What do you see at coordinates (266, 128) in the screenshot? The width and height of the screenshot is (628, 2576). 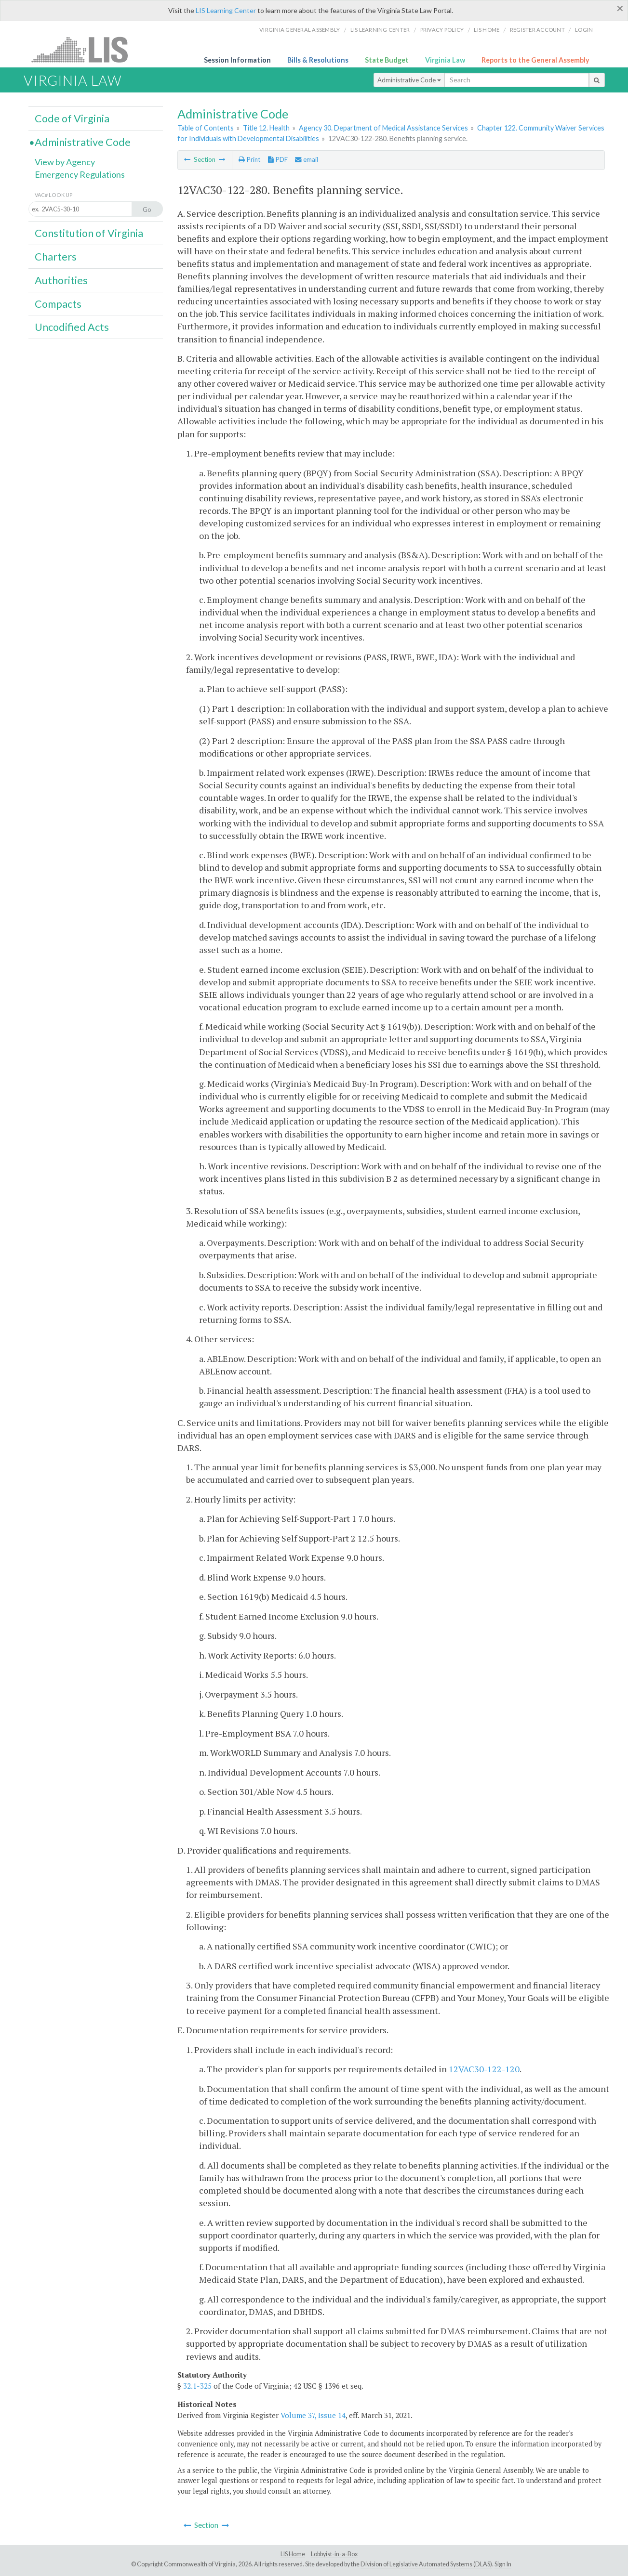 I see `Title 12. Health` at bounding box center [266, 128].